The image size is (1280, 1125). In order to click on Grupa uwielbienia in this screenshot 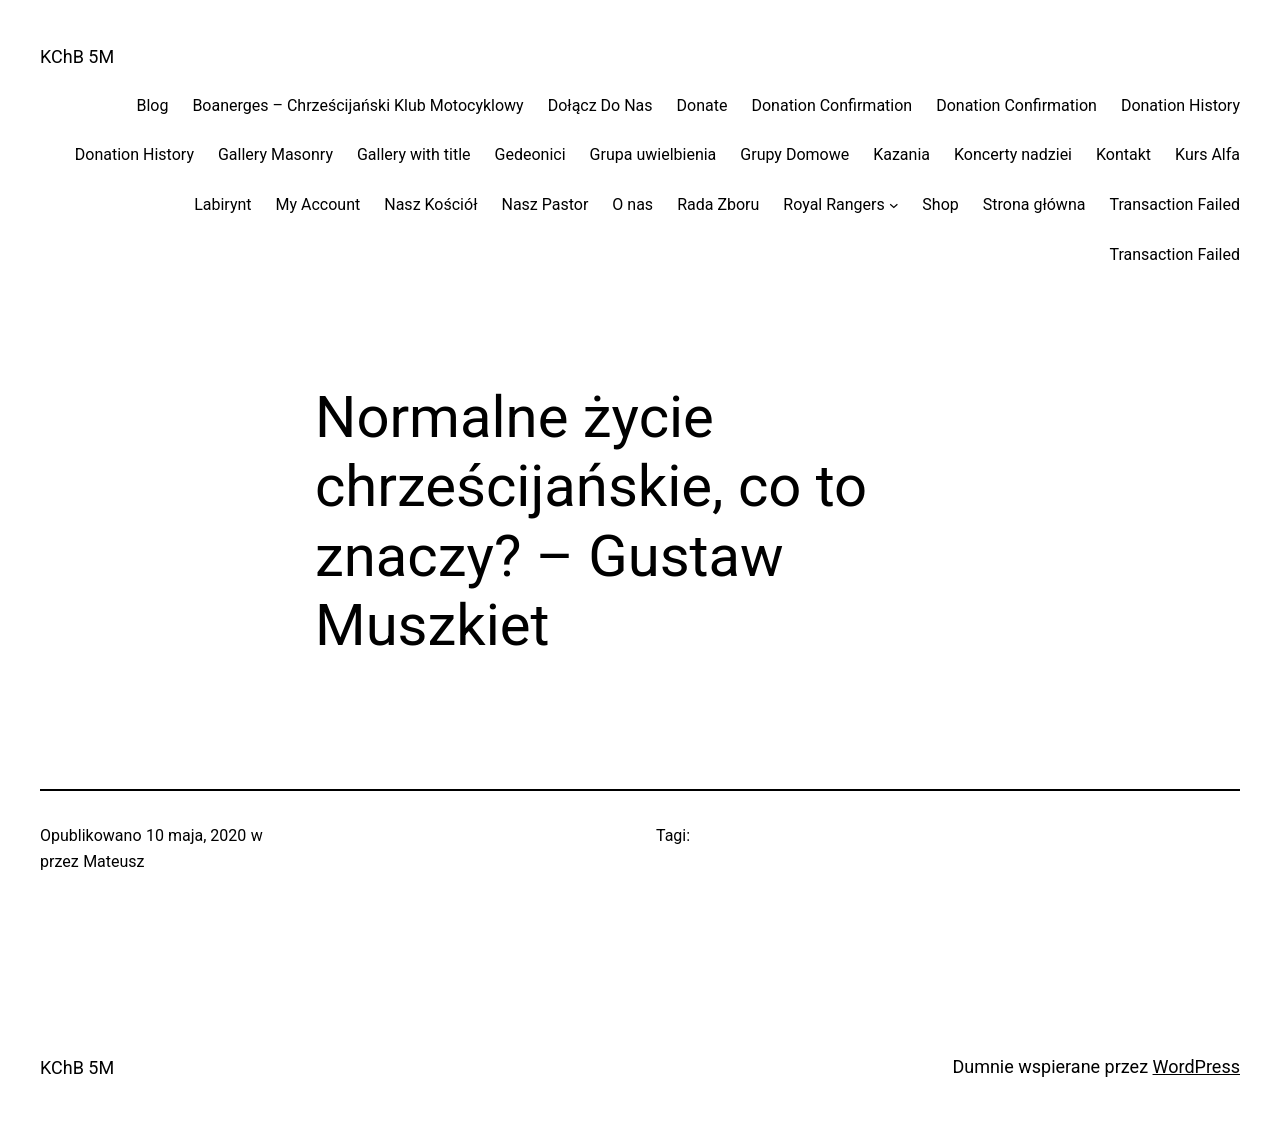, I will do `click(653, 154)`.